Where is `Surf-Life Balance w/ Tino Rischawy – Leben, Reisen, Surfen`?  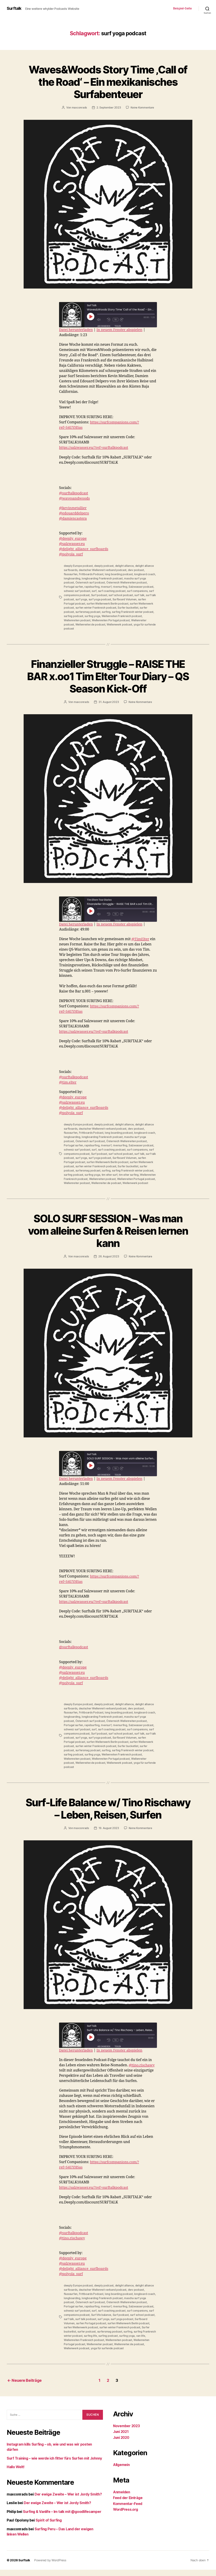
Surf-Life Balance w/ Tino Rischawy – Leben, Reisen, Surfen is located at coordinates (108, 1801).